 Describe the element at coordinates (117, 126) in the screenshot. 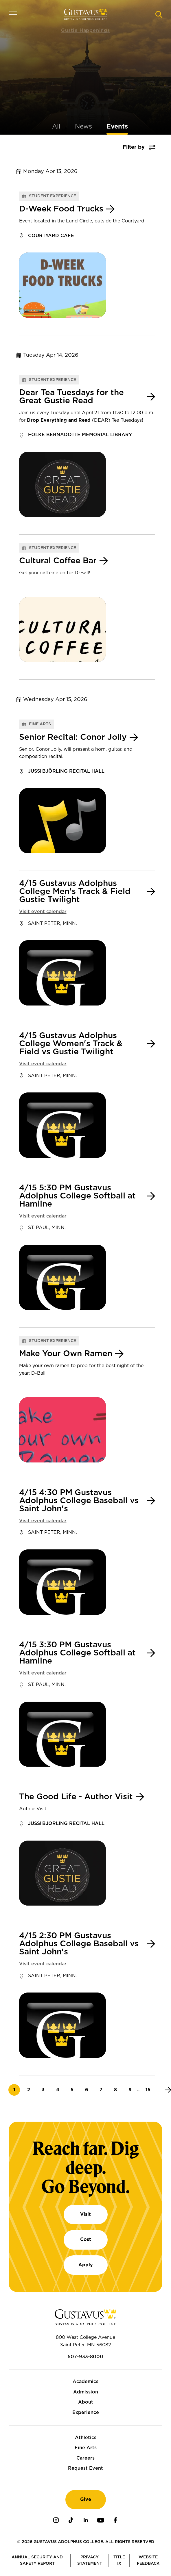

I see `Events` at that location.